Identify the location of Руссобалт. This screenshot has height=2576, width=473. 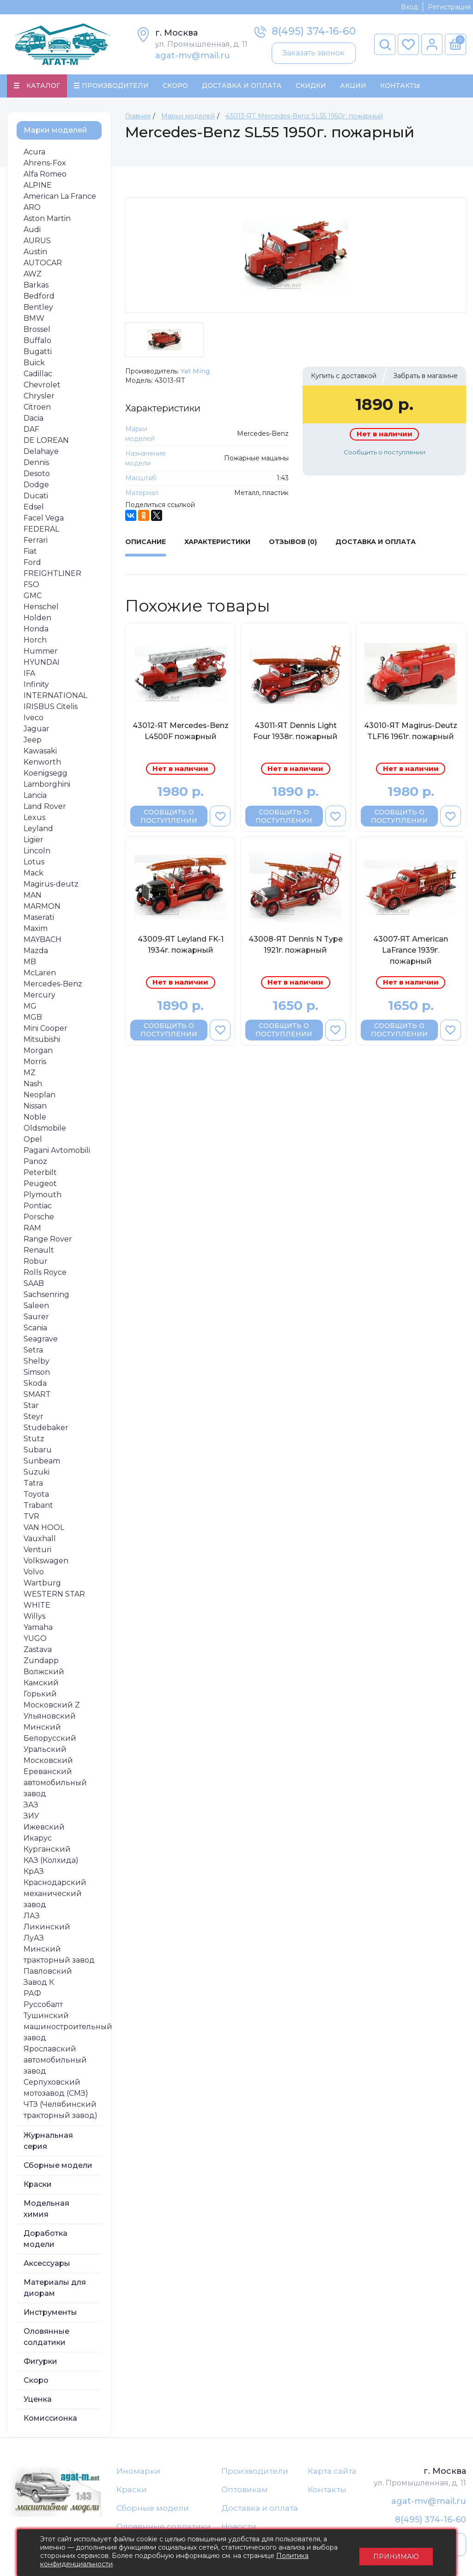
(43, 2005).